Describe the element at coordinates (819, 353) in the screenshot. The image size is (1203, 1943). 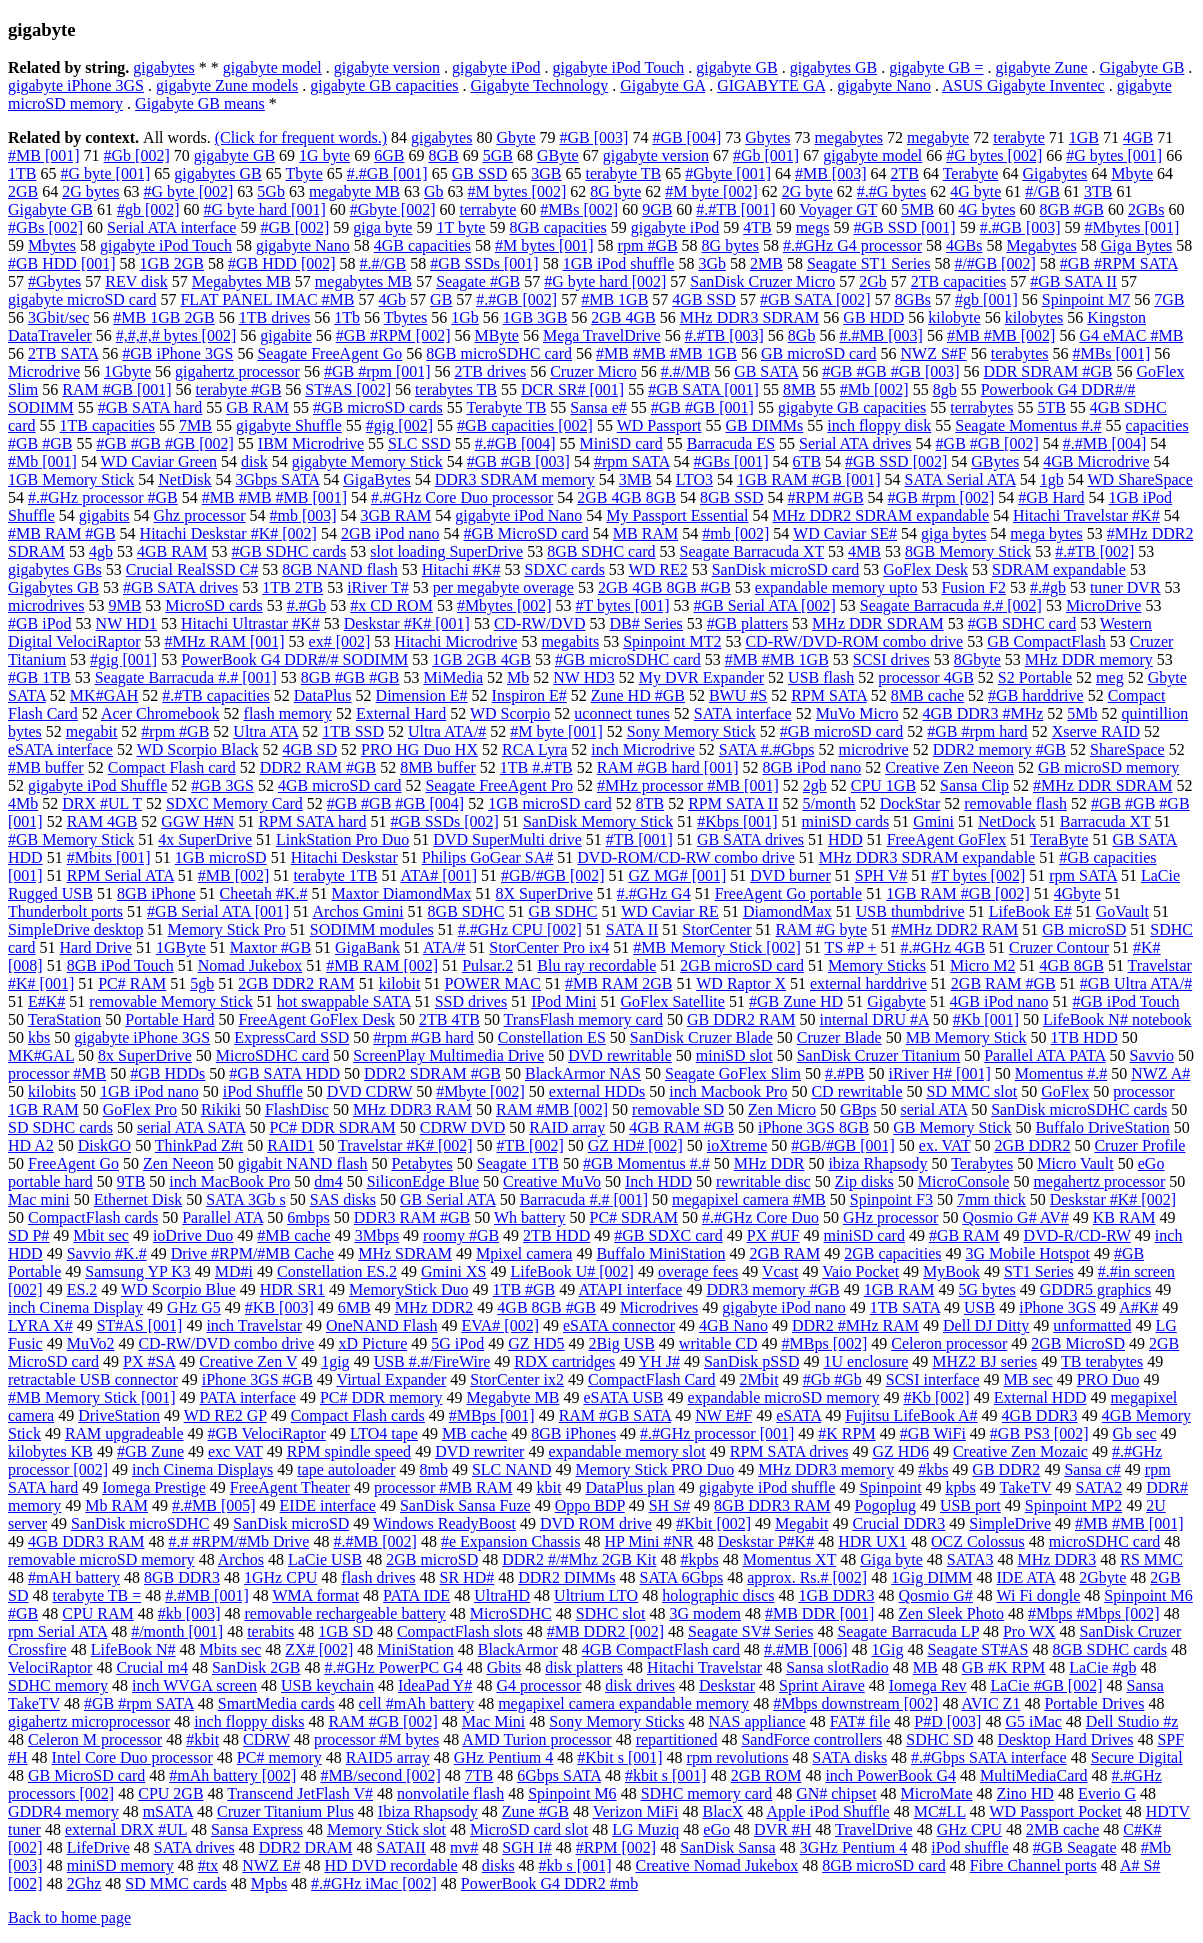
I see `GB microSD card` at that location.